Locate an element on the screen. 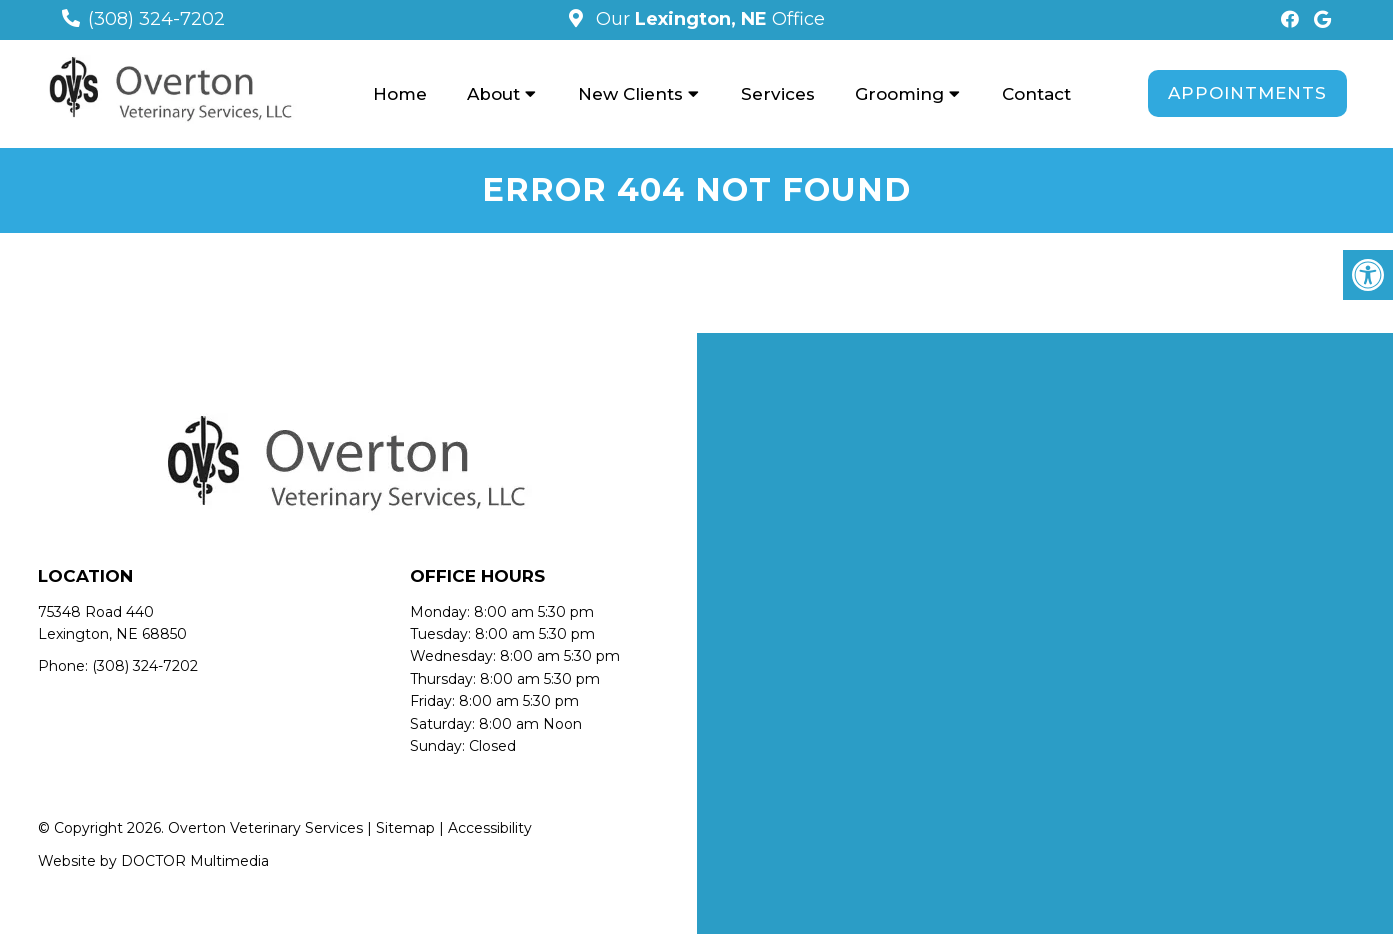 The width and height of the screenshot is (1393, 934). Services is located at coordinates (778, 94).